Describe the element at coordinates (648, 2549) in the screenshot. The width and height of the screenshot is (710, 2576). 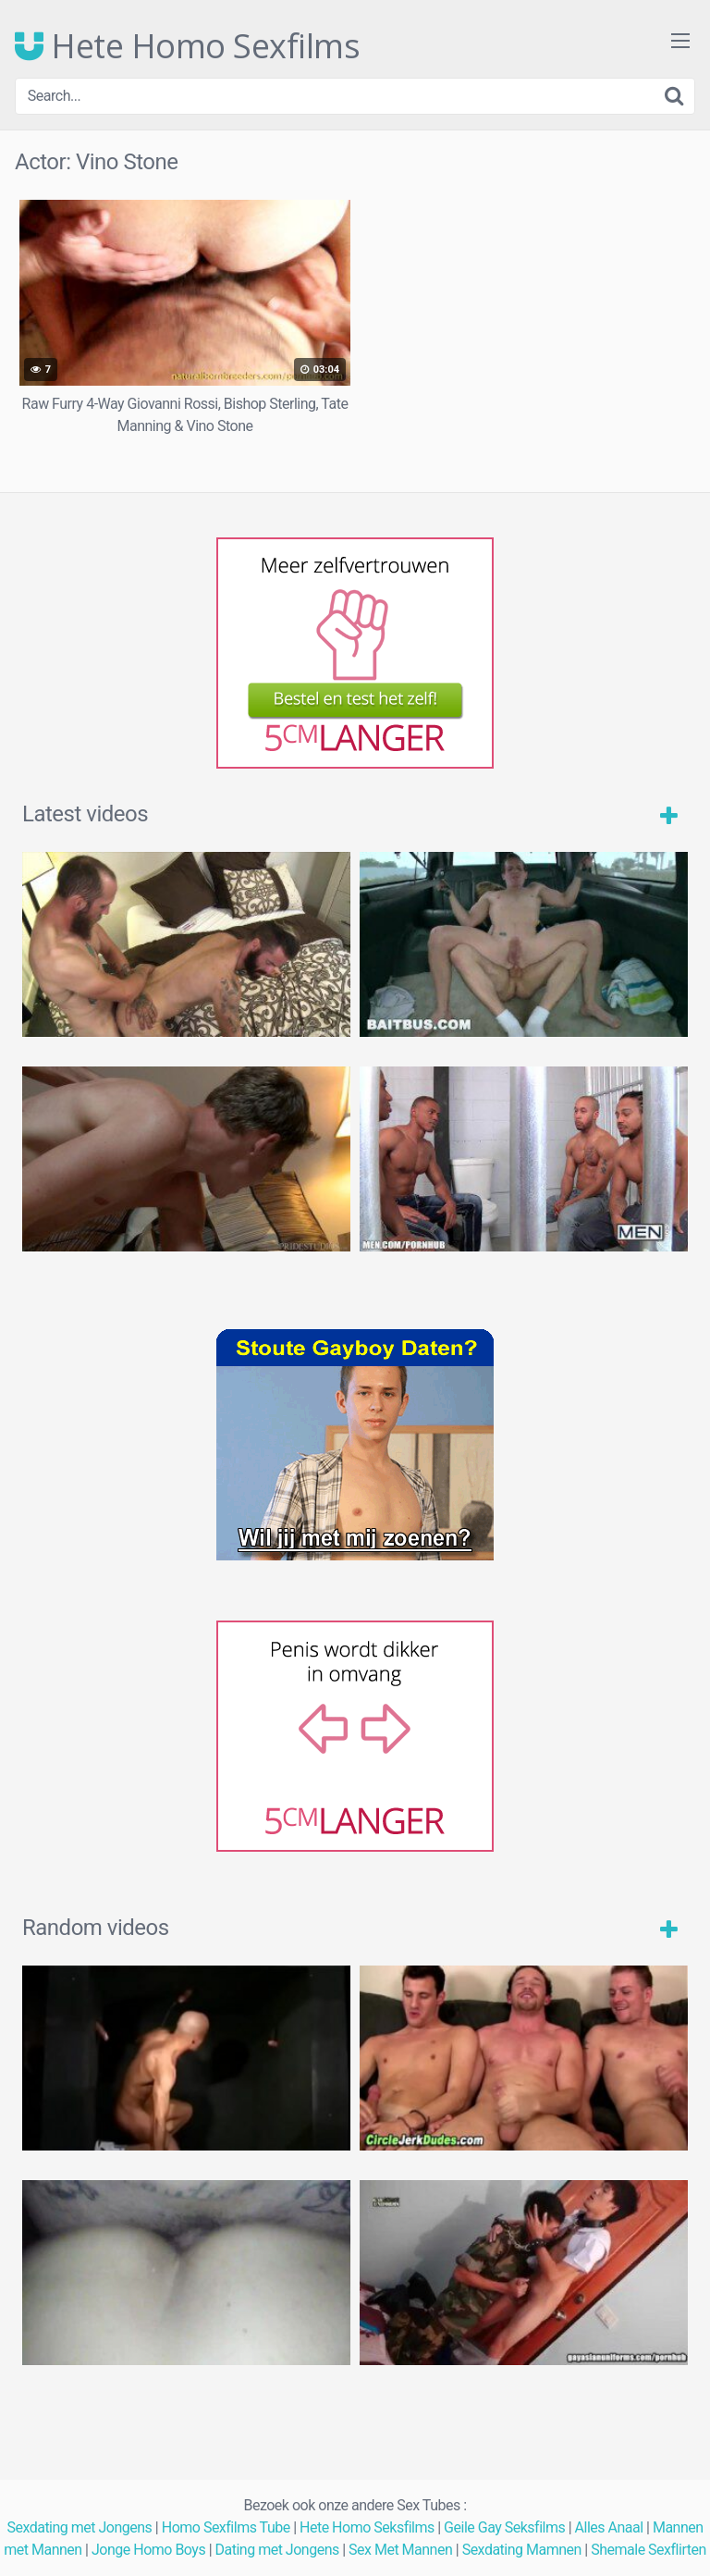
I see `Shemale Sexflirten` at that location.